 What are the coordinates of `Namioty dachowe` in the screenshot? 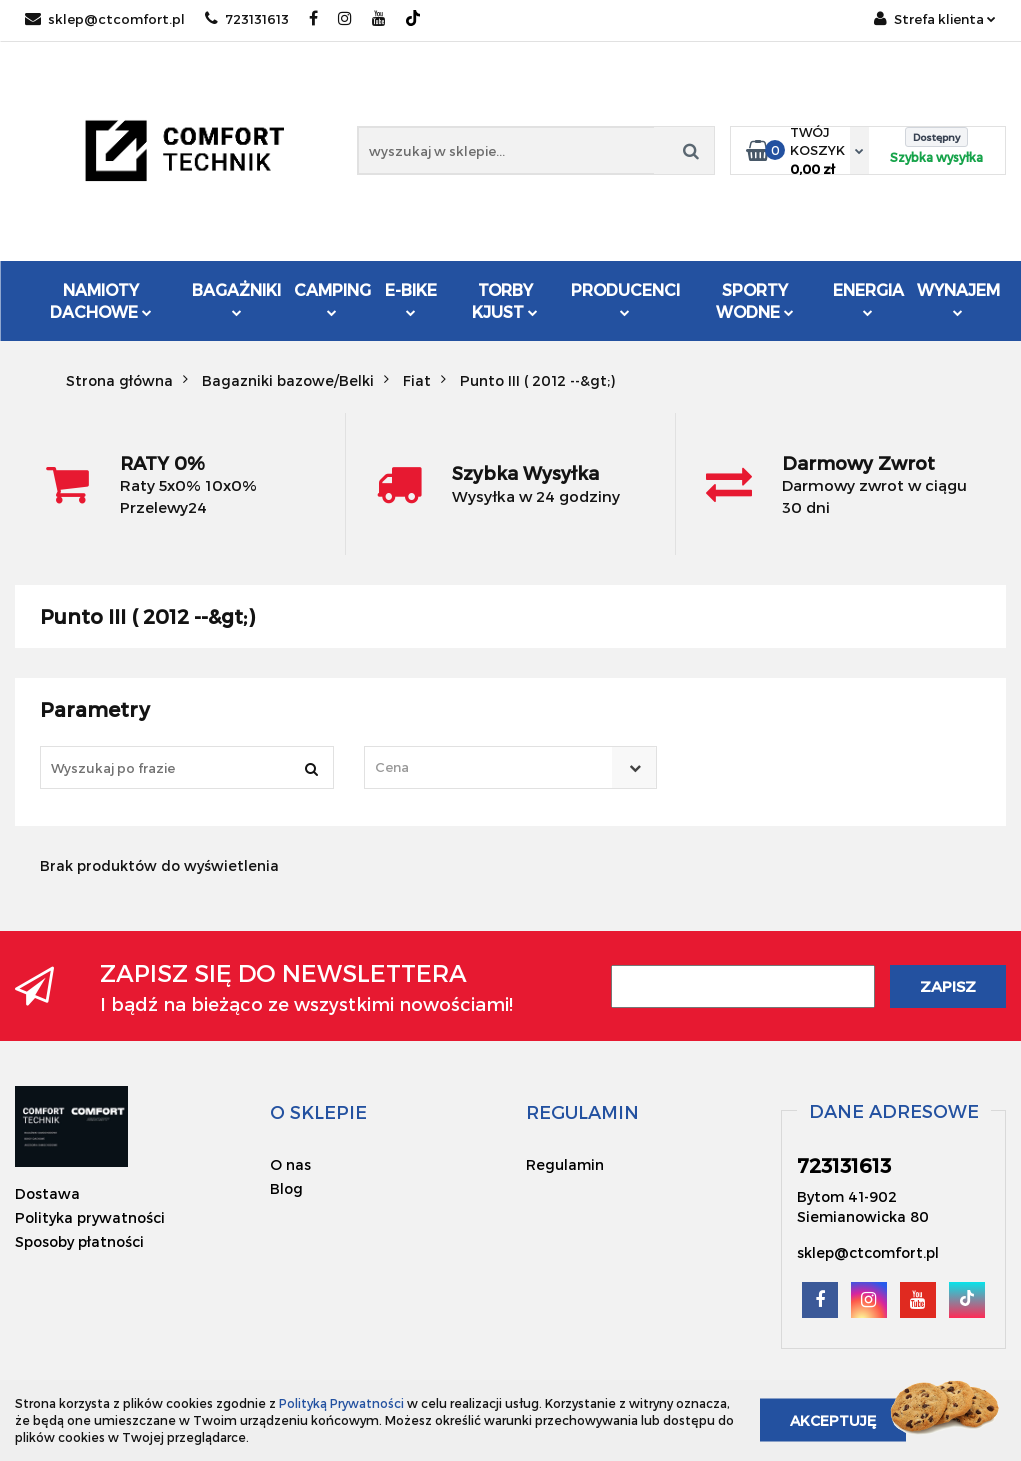 It's located at (101, 300).